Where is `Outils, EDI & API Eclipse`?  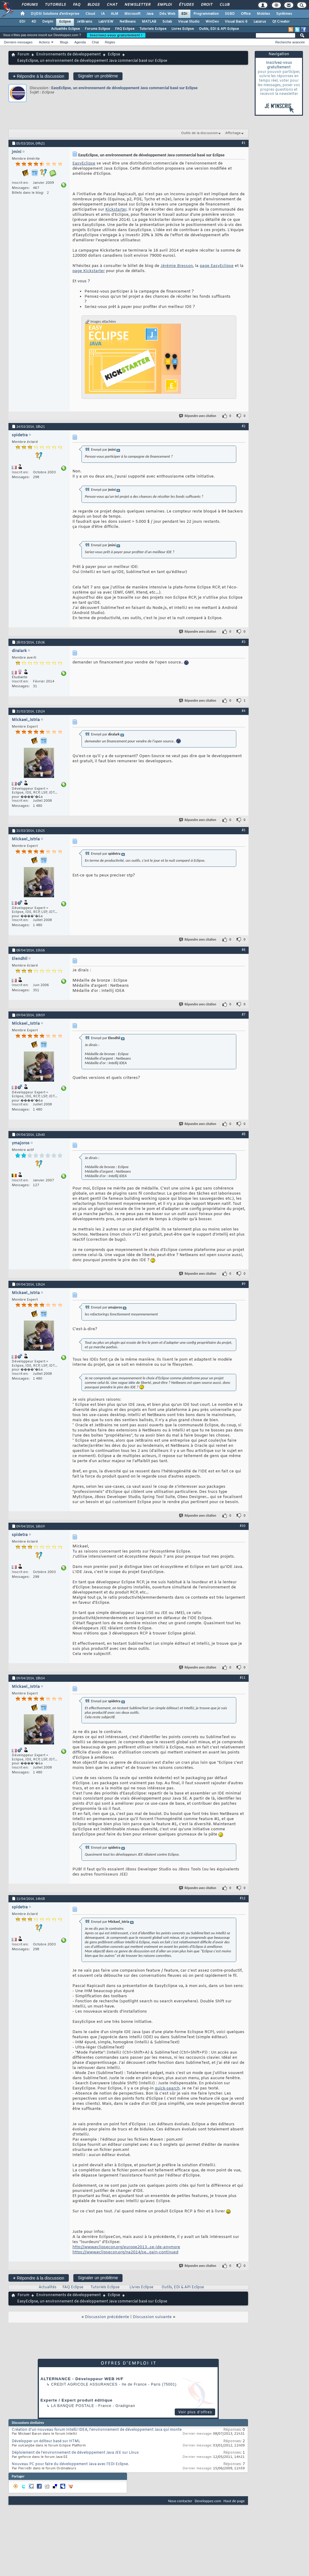 Outils, EDI & API Eclipse is located at coordinates (219, 29).